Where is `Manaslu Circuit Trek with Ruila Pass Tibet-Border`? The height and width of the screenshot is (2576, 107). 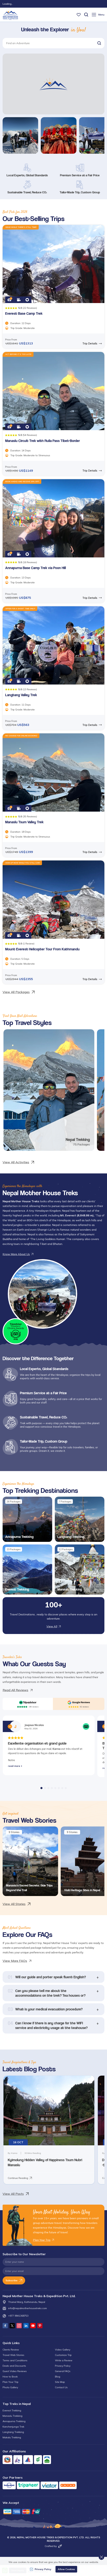
Manaslu Circuit Trek with Ruila Pass Tibet-Border is located at coordinates (42, 440).